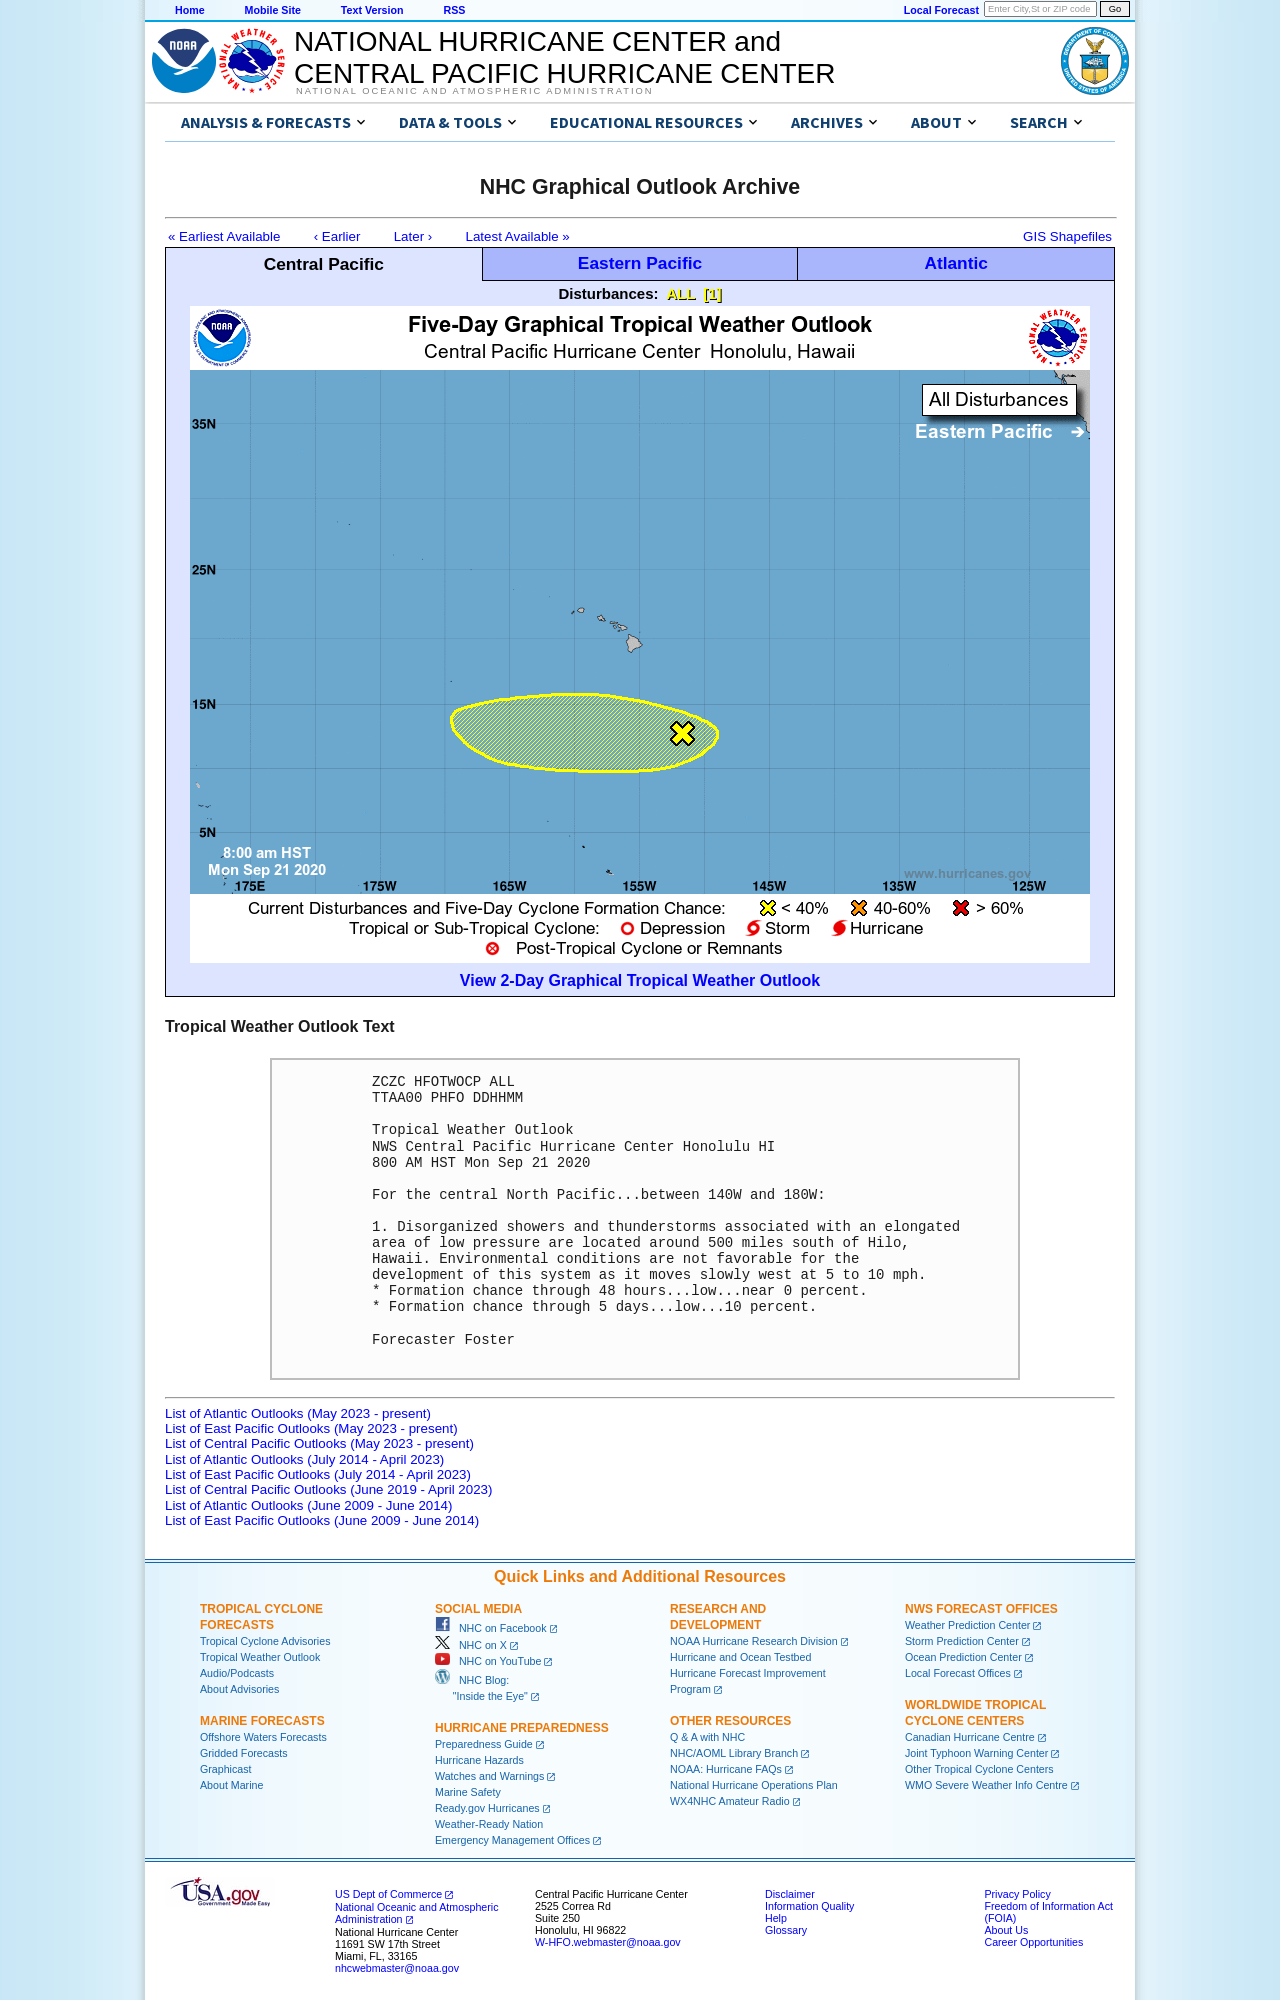 The height and width of the screenshot is (2000, 1280). I want to click on Tropical Weather Outlook, so click(260, 1657).